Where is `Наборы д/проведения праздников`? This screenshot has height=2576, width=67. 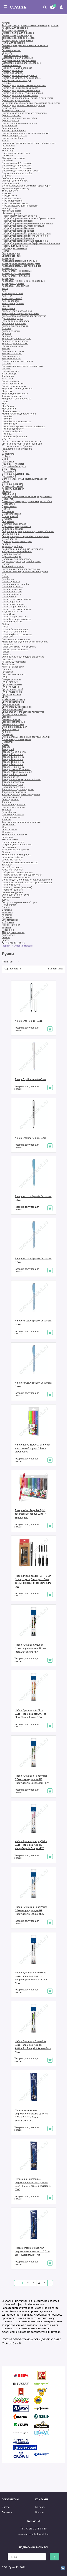 Наборы д/проведения праздников is located at coordinates (21, 794).